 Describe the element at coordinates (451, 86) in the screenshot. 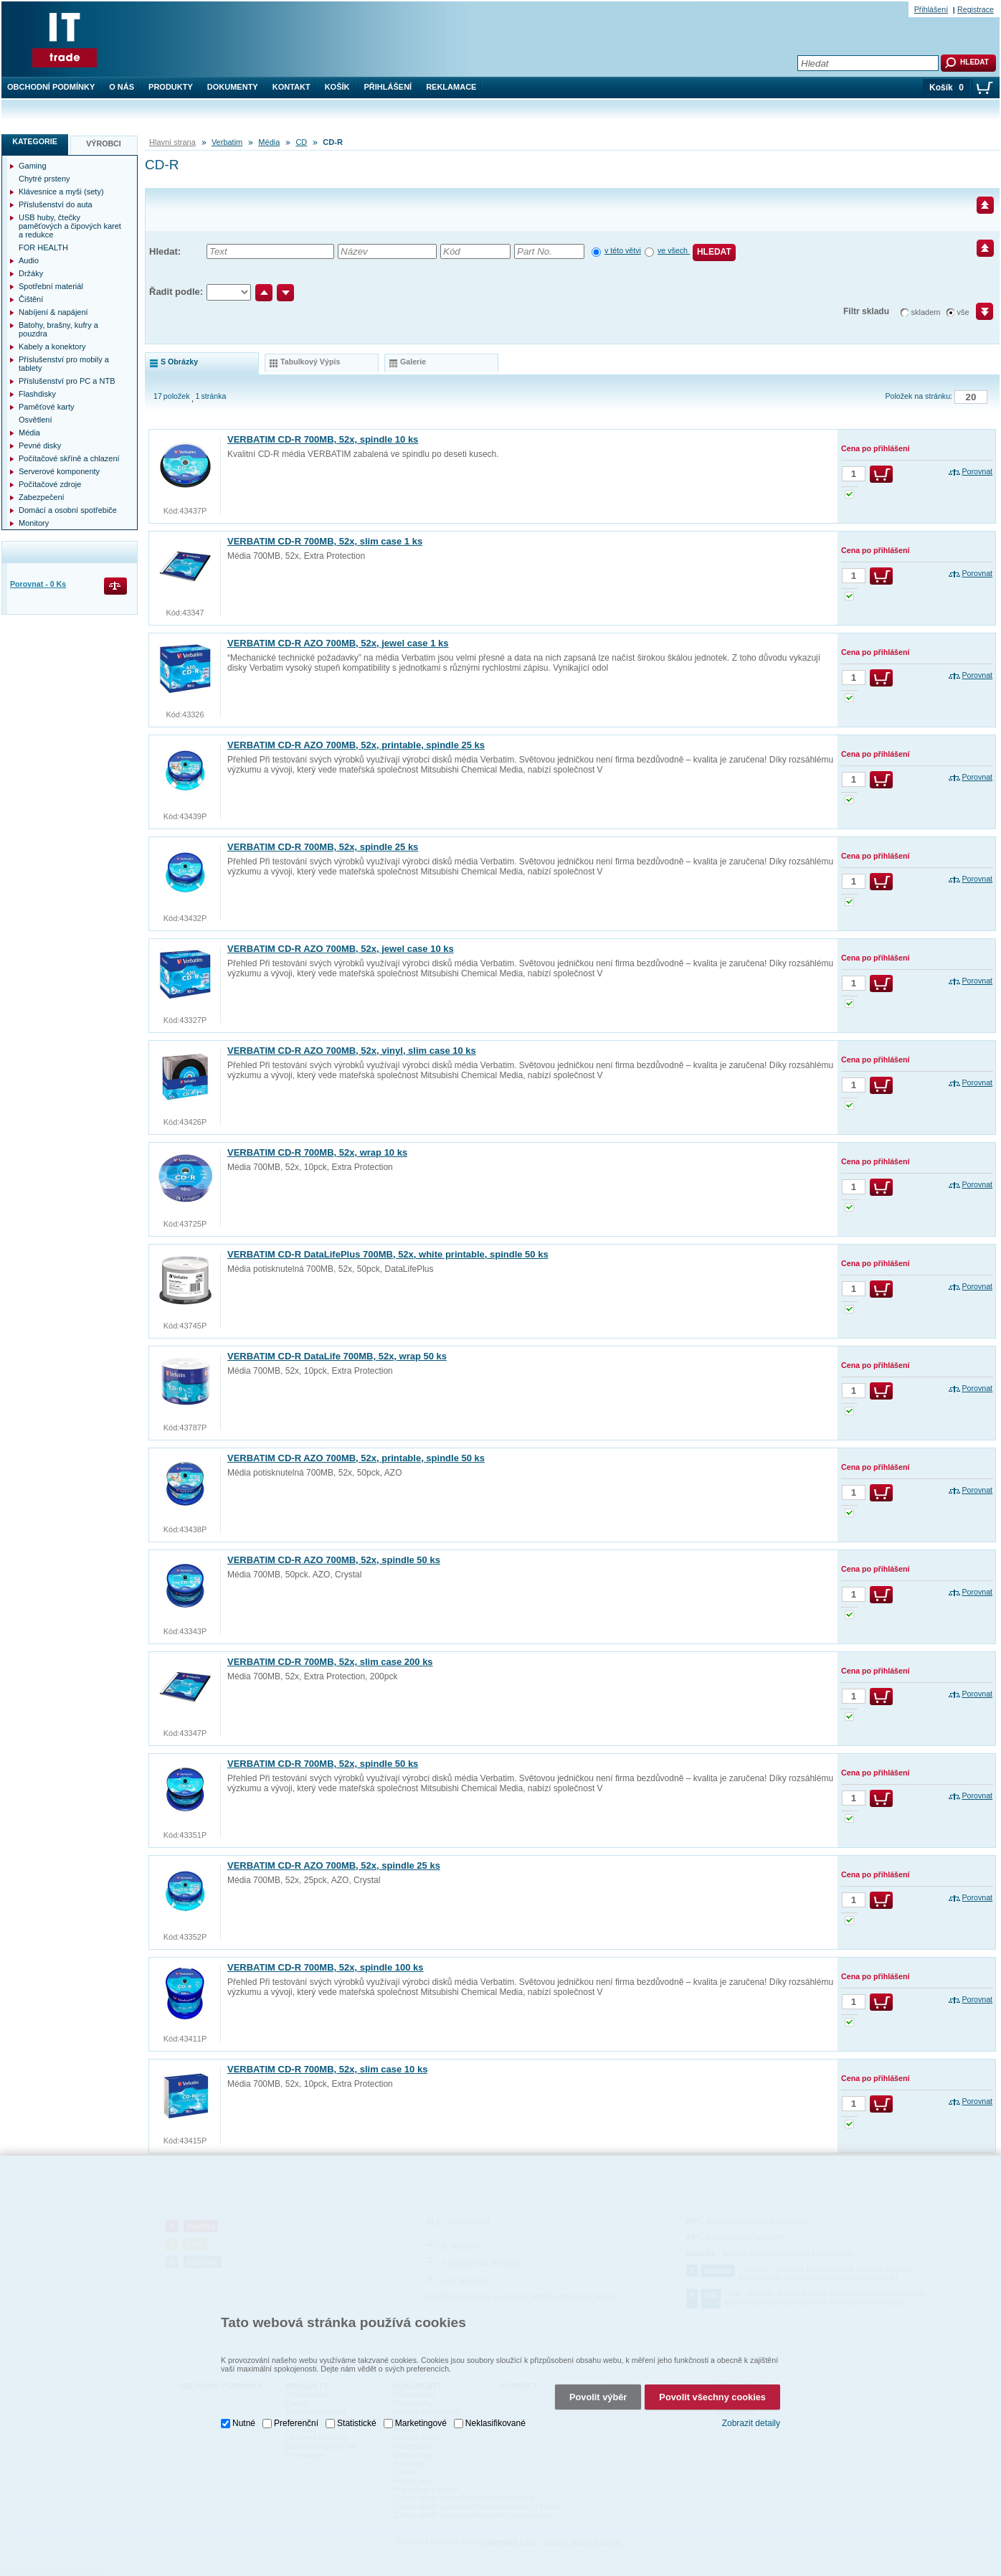

I see `Reklamace` at that location.